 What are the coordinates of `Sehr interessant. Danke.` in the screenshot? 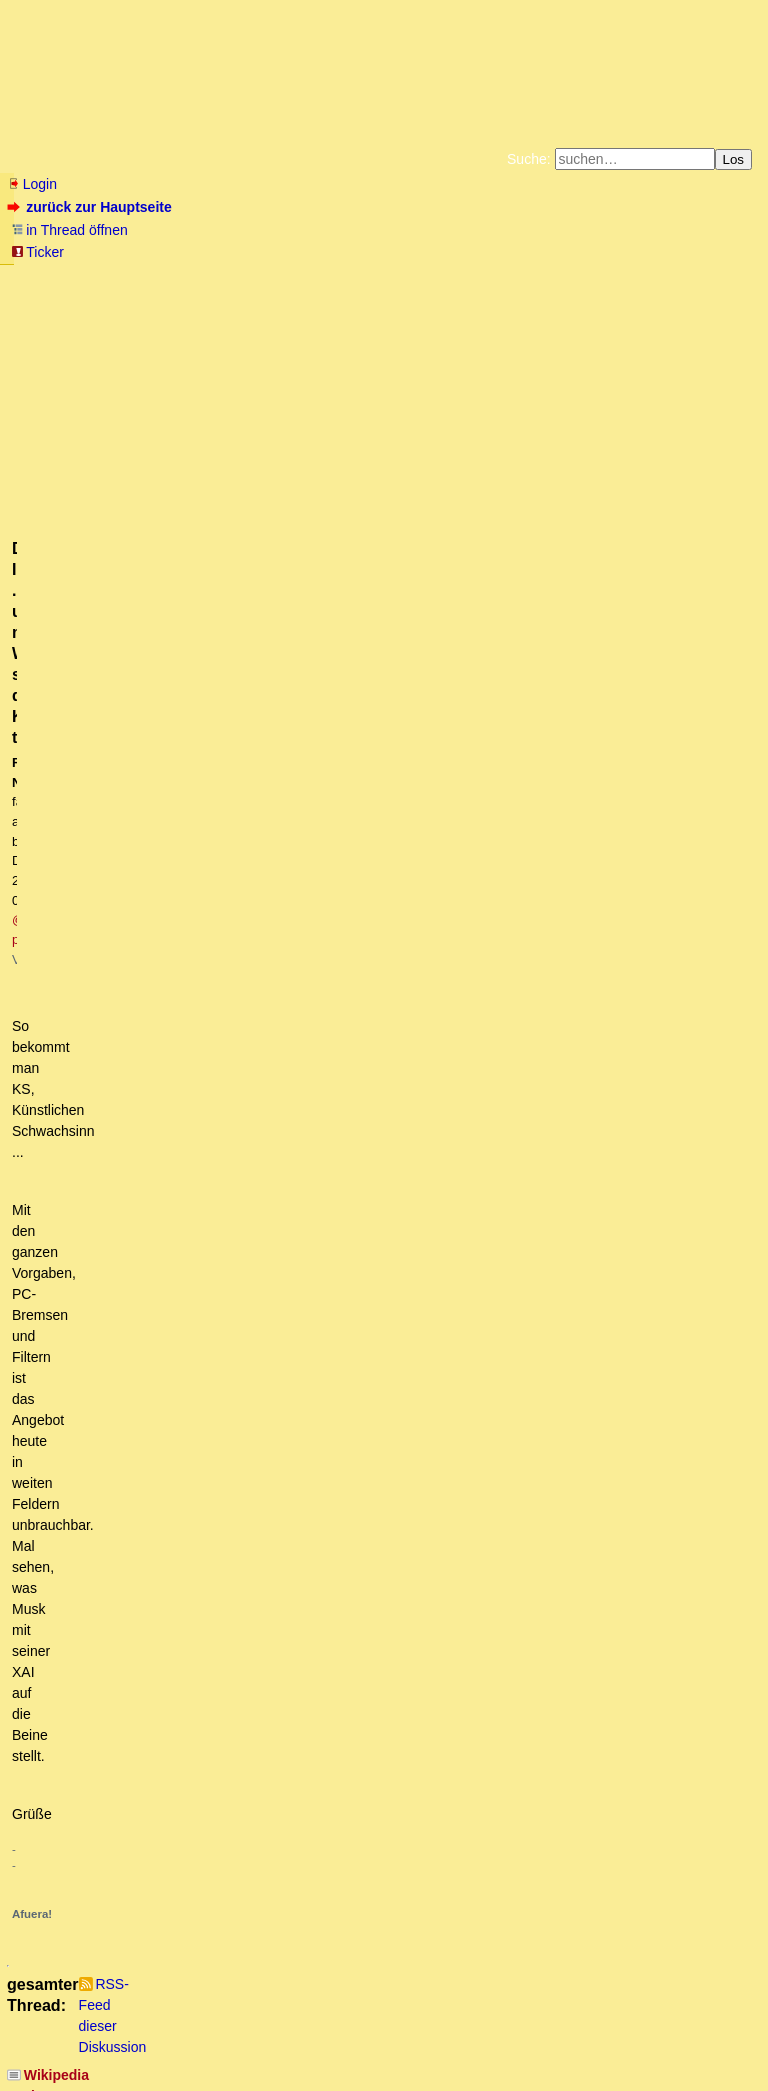 It's located at (140, 1143).